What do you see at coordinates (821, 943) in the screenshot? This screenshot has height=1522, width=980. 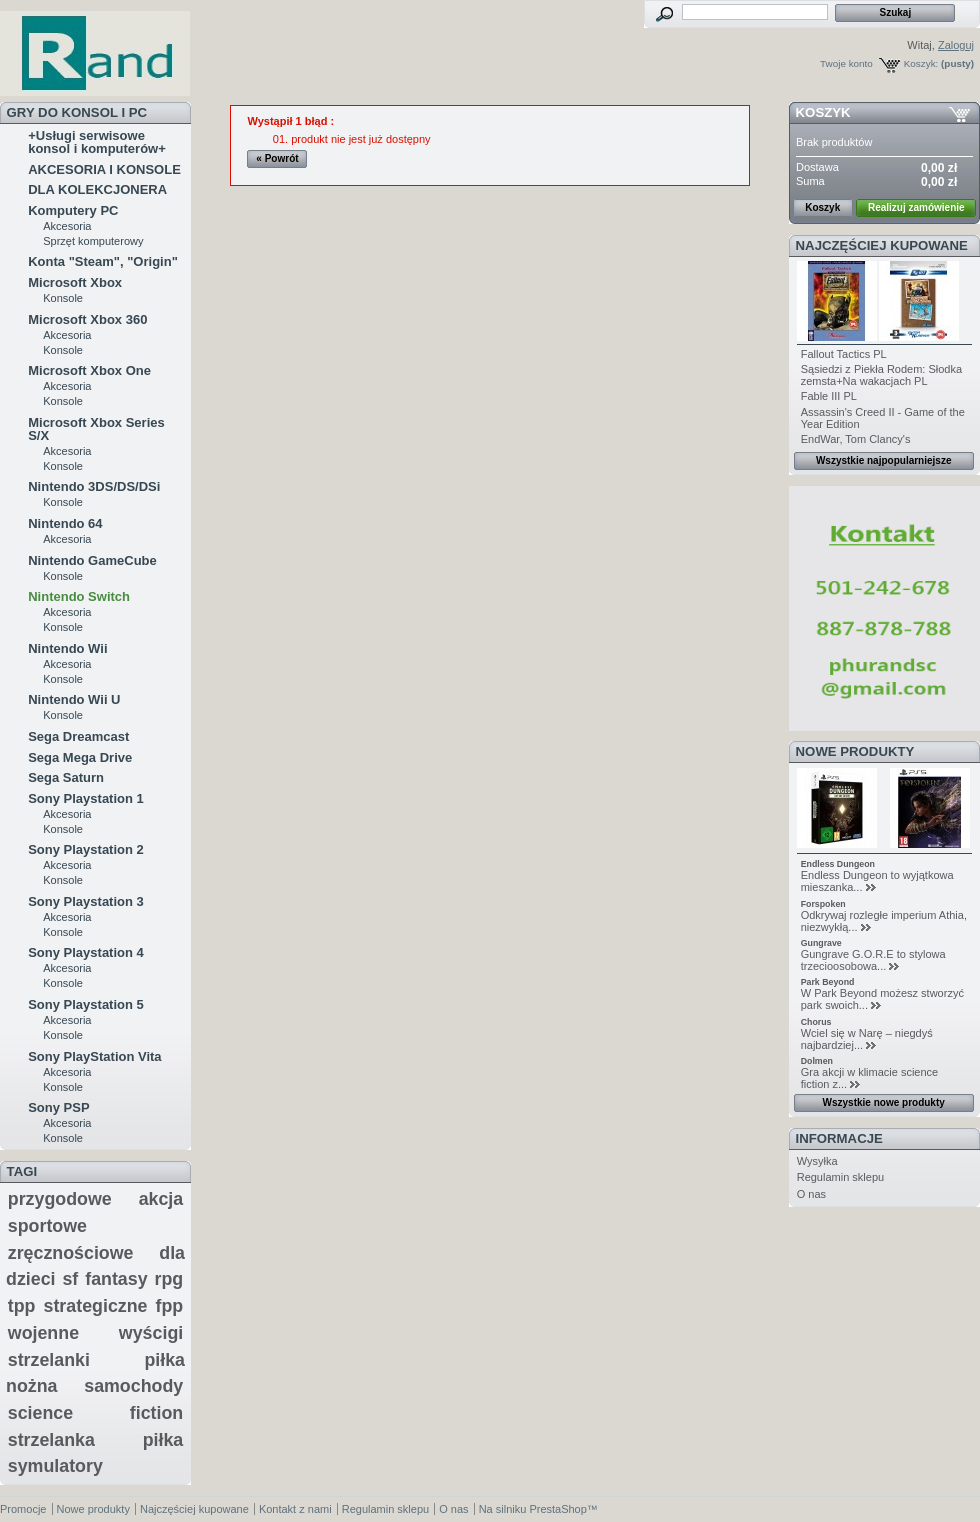 I see `Gungrave` at bounding box center [821, 943].